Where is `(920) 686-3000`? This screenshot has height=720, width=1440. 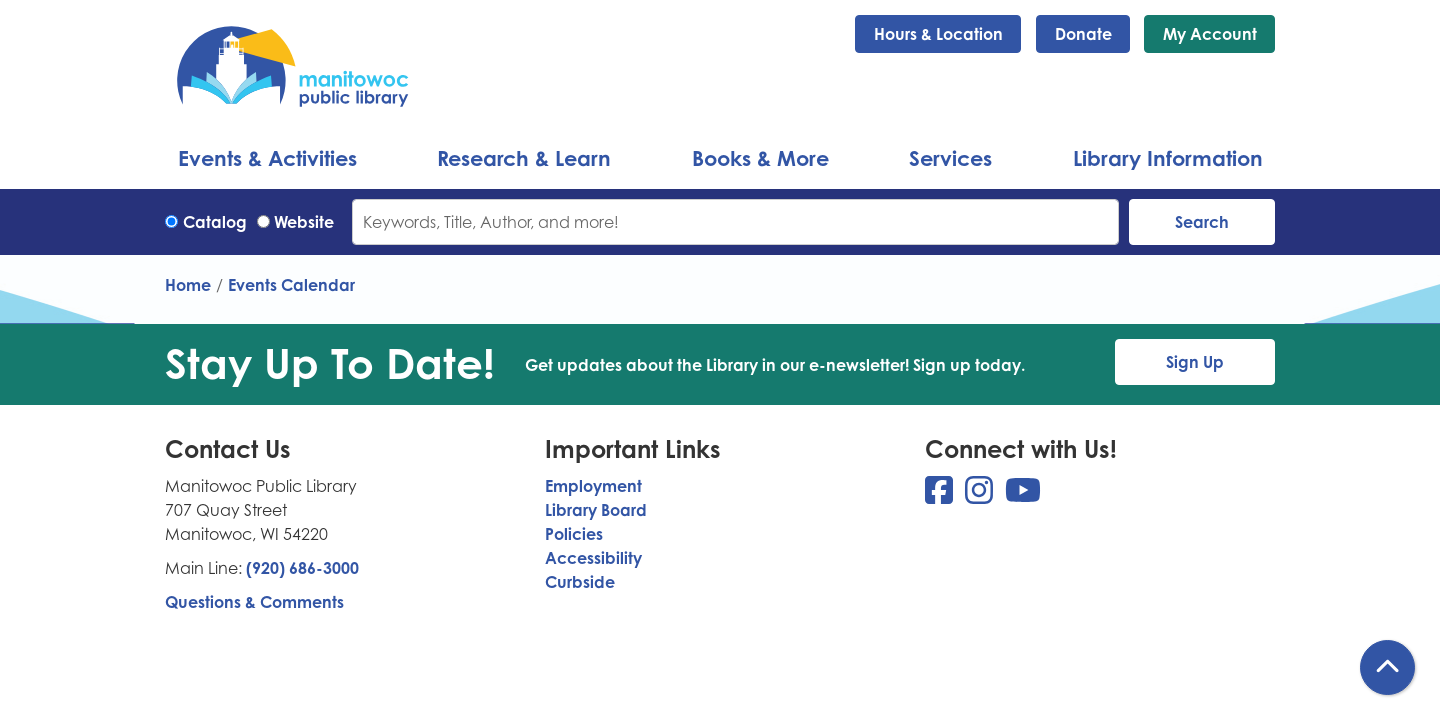 (920) 686-3000 is located at coordinates (302, 568).